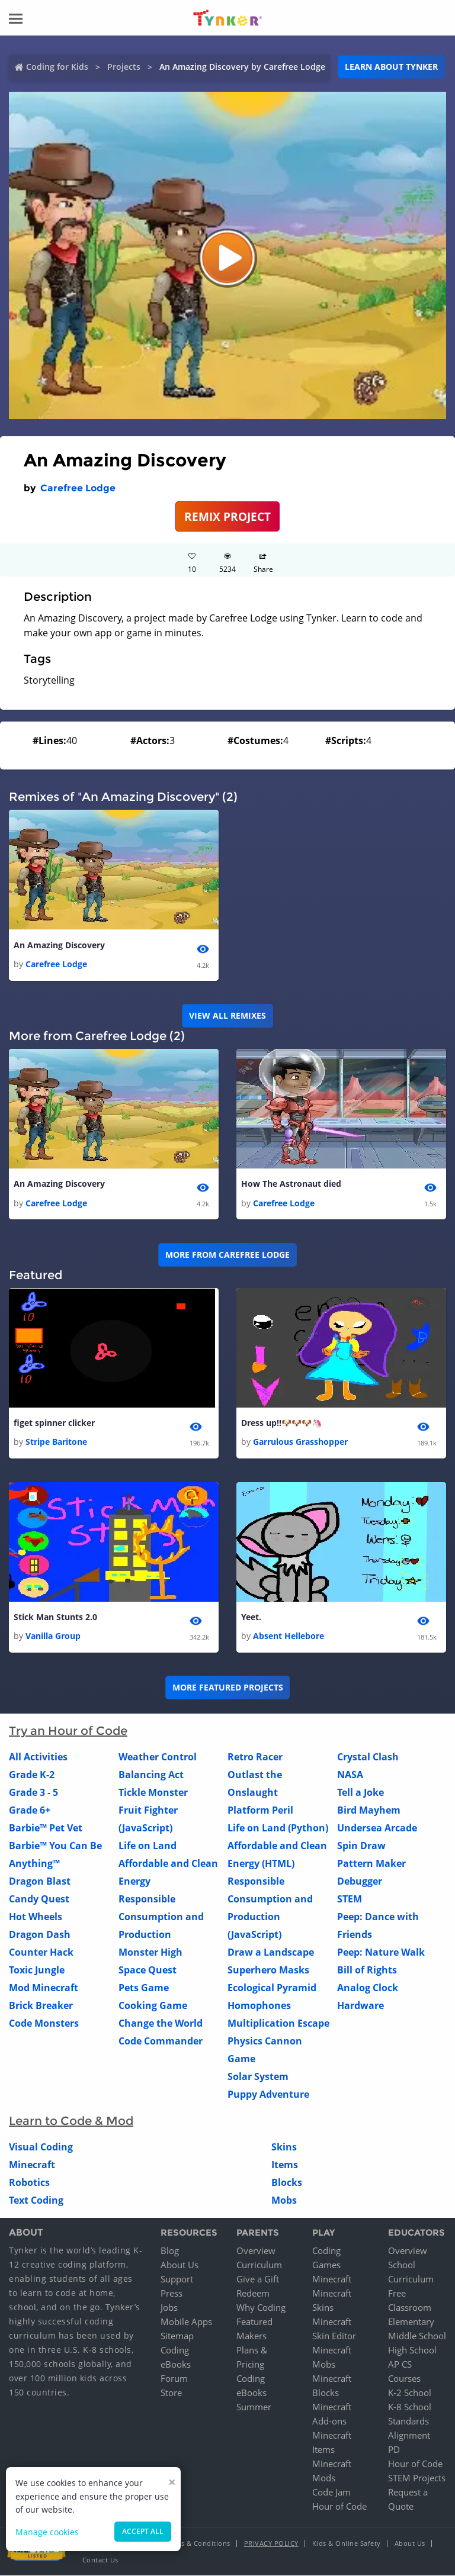  What do you see at coordinates (278, 2023) in the screenshot?
I see `Multiplication Escape` at bounding box center [278, 2023].